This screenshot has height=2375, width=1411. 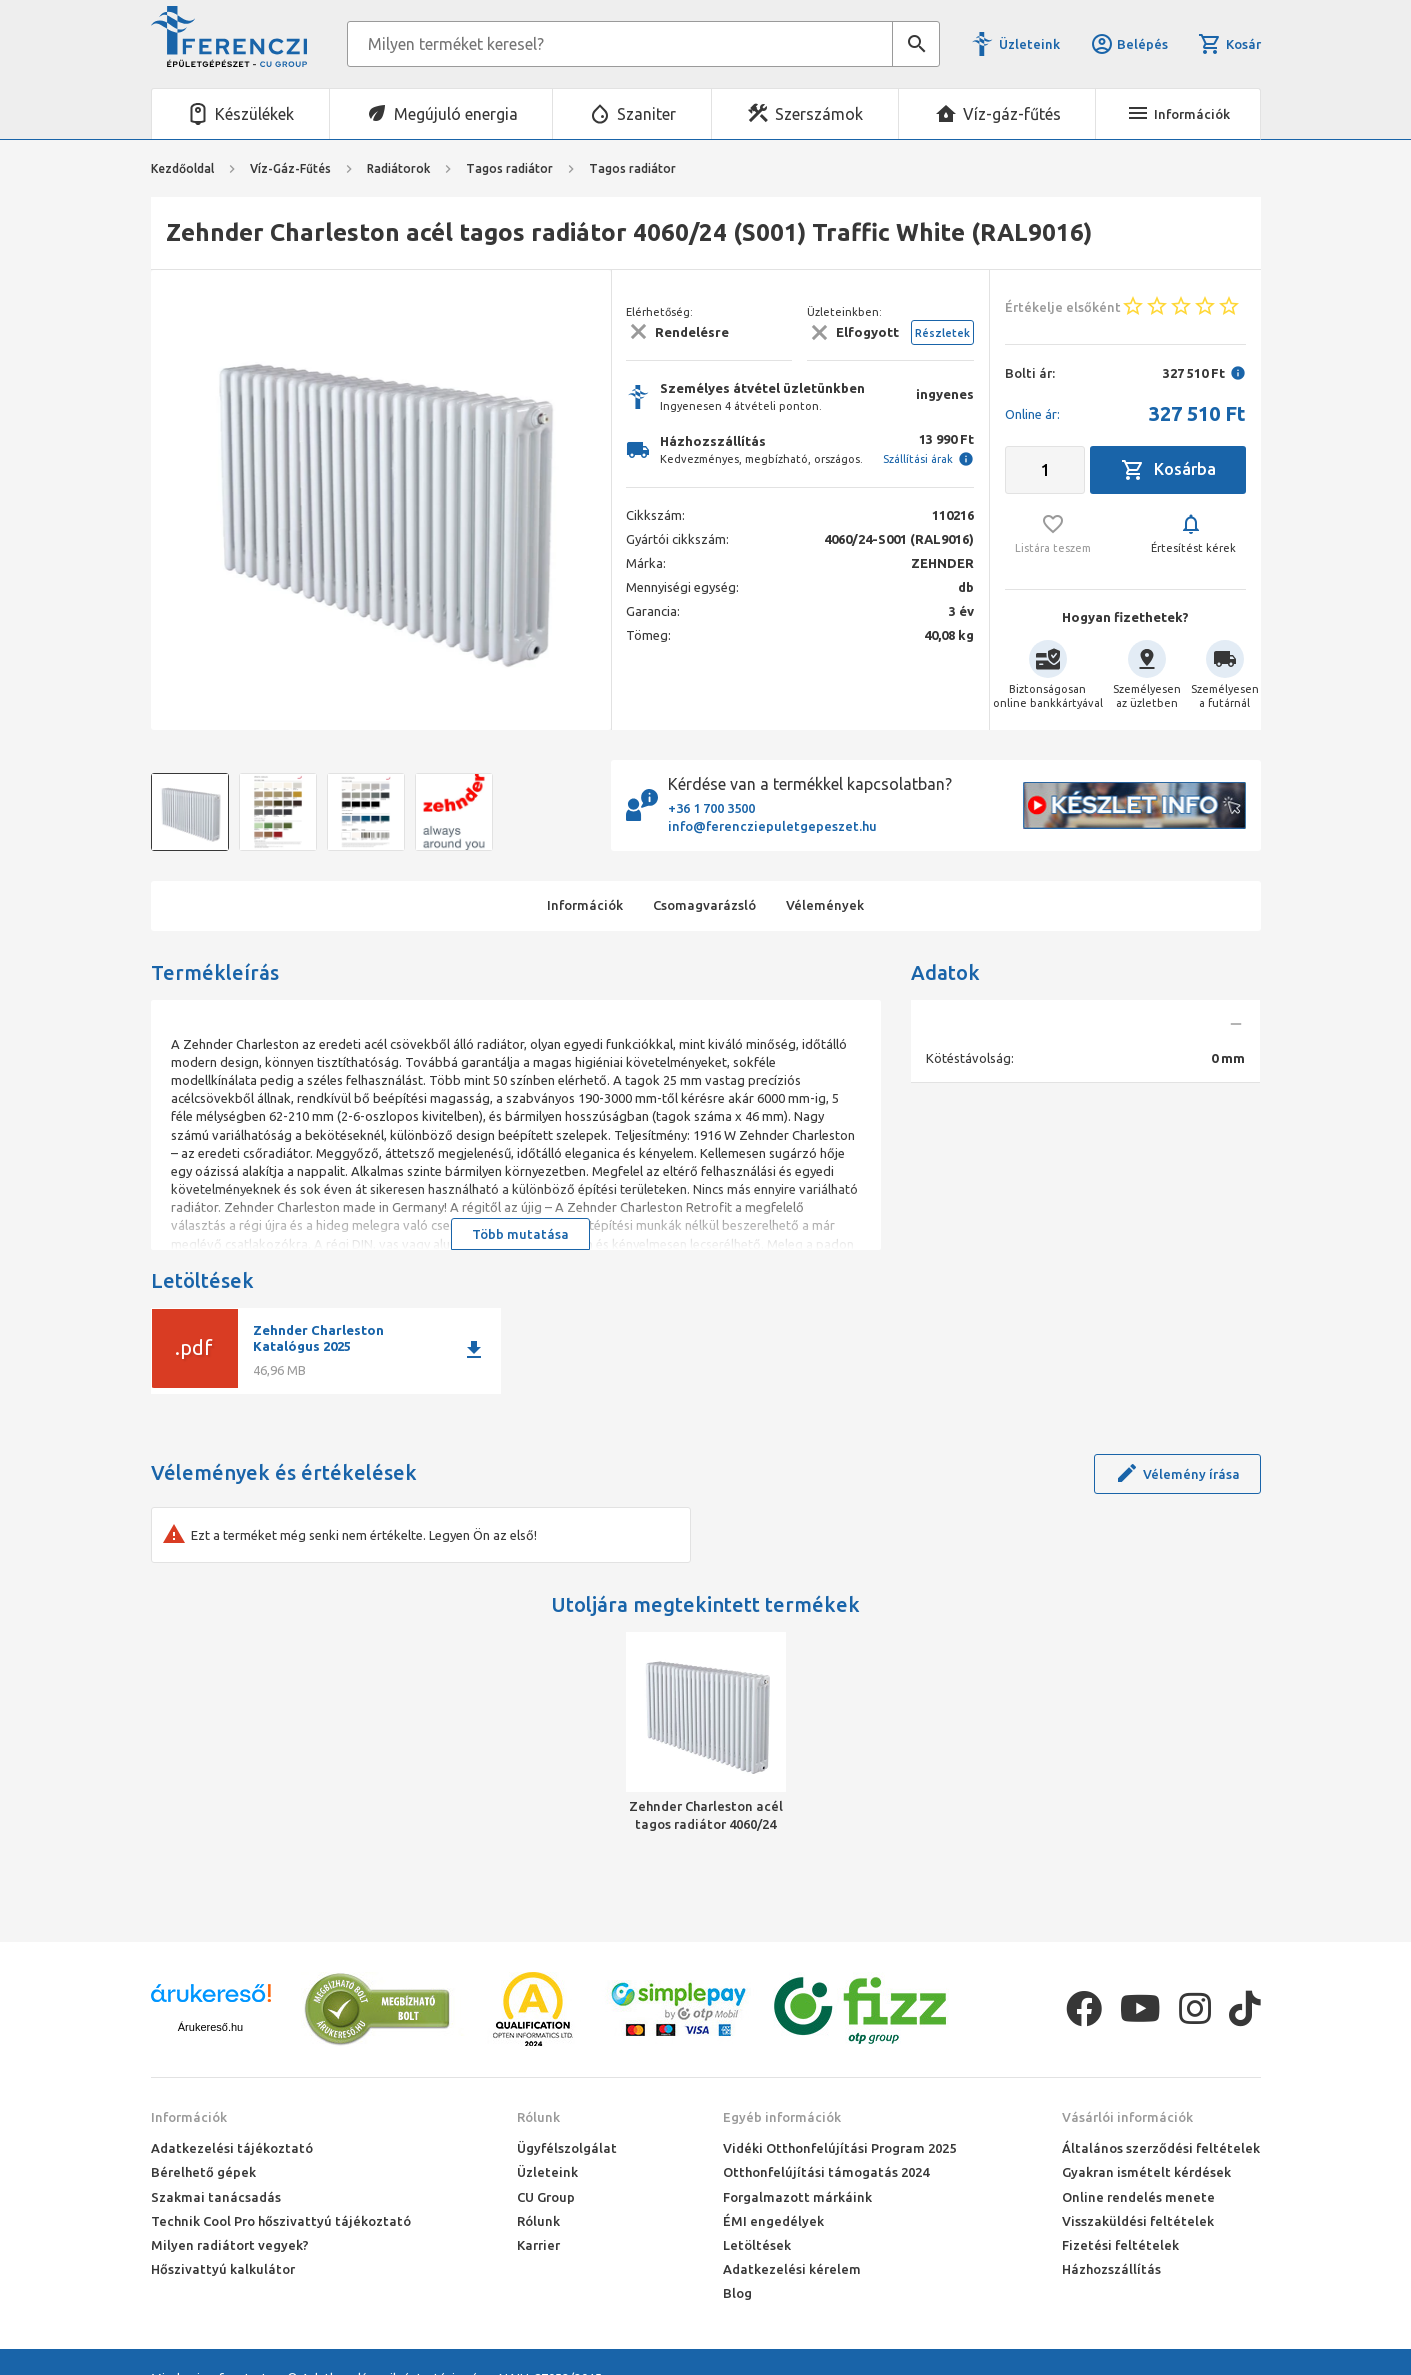 What do you see at coordinates (711, 808) in the screenshot?
I see `+36 1 700 3500` at bounding box center [711, 808].